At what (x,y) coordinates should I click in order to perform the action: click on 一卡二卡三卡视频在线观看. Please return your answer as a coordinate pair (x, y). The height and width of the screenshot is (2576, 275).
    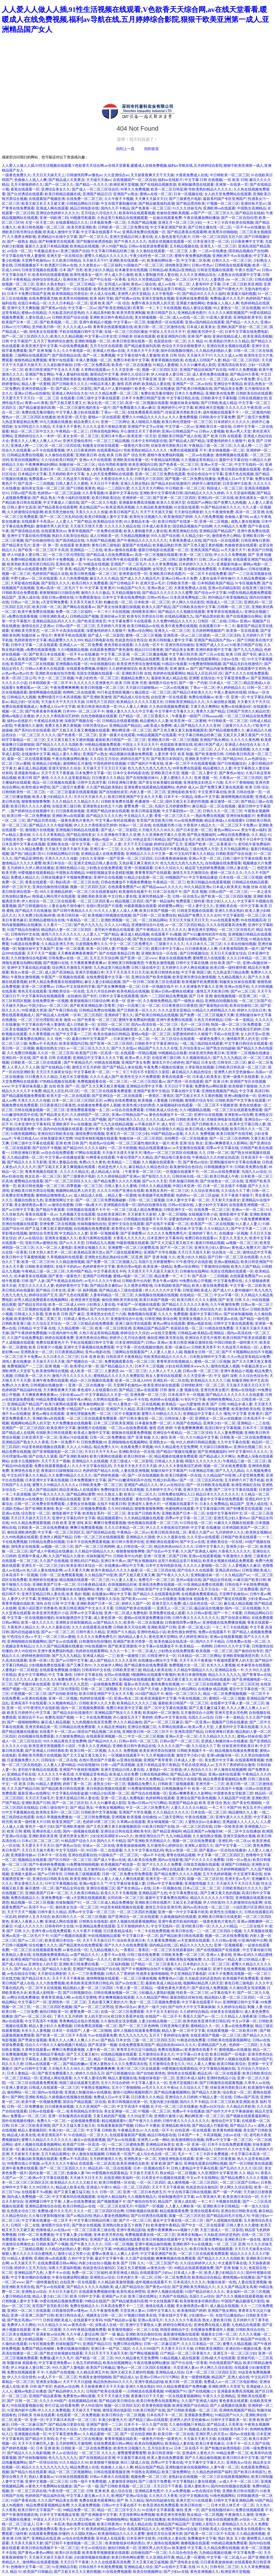
    Looking at the image, I should click on (219, 2201).